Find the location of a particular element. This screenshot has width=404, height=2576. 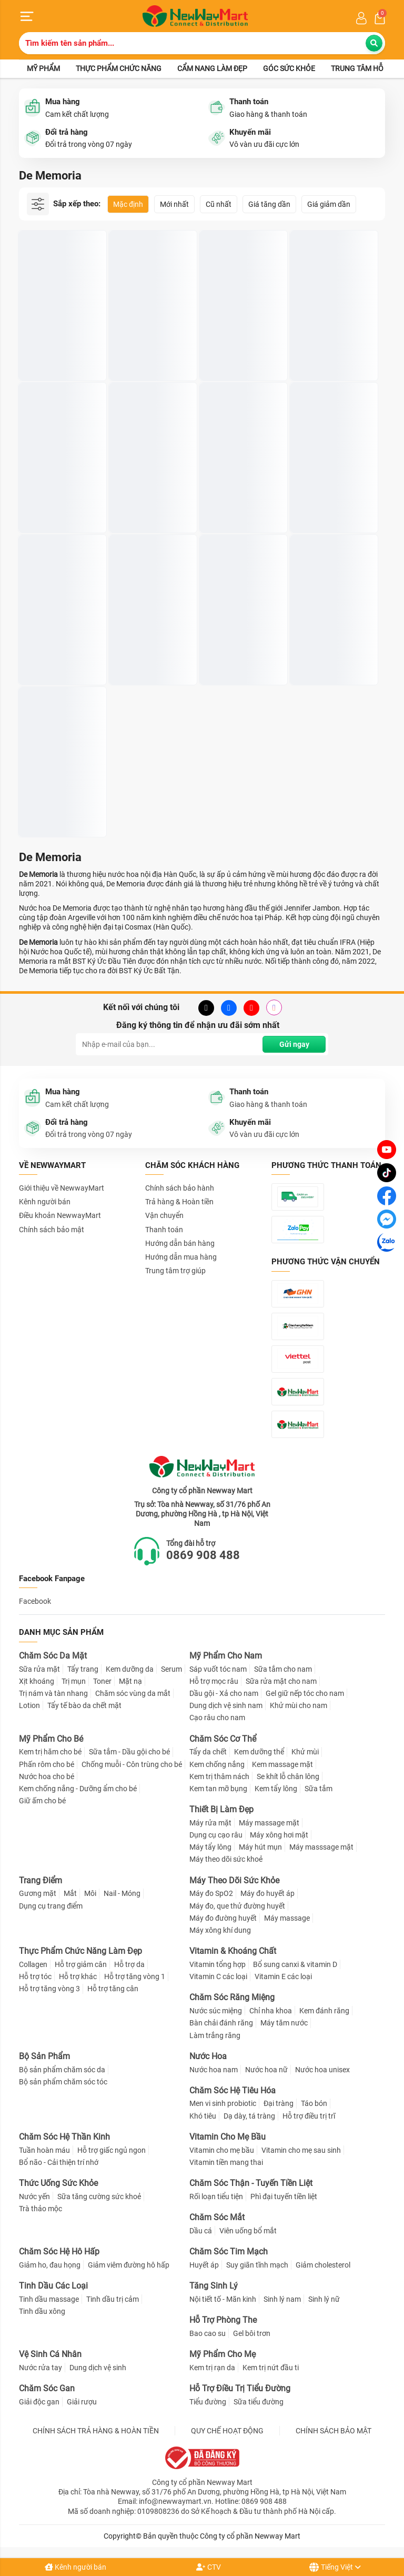

Sữa tiểu đường is located at coordinates (259, 2402).